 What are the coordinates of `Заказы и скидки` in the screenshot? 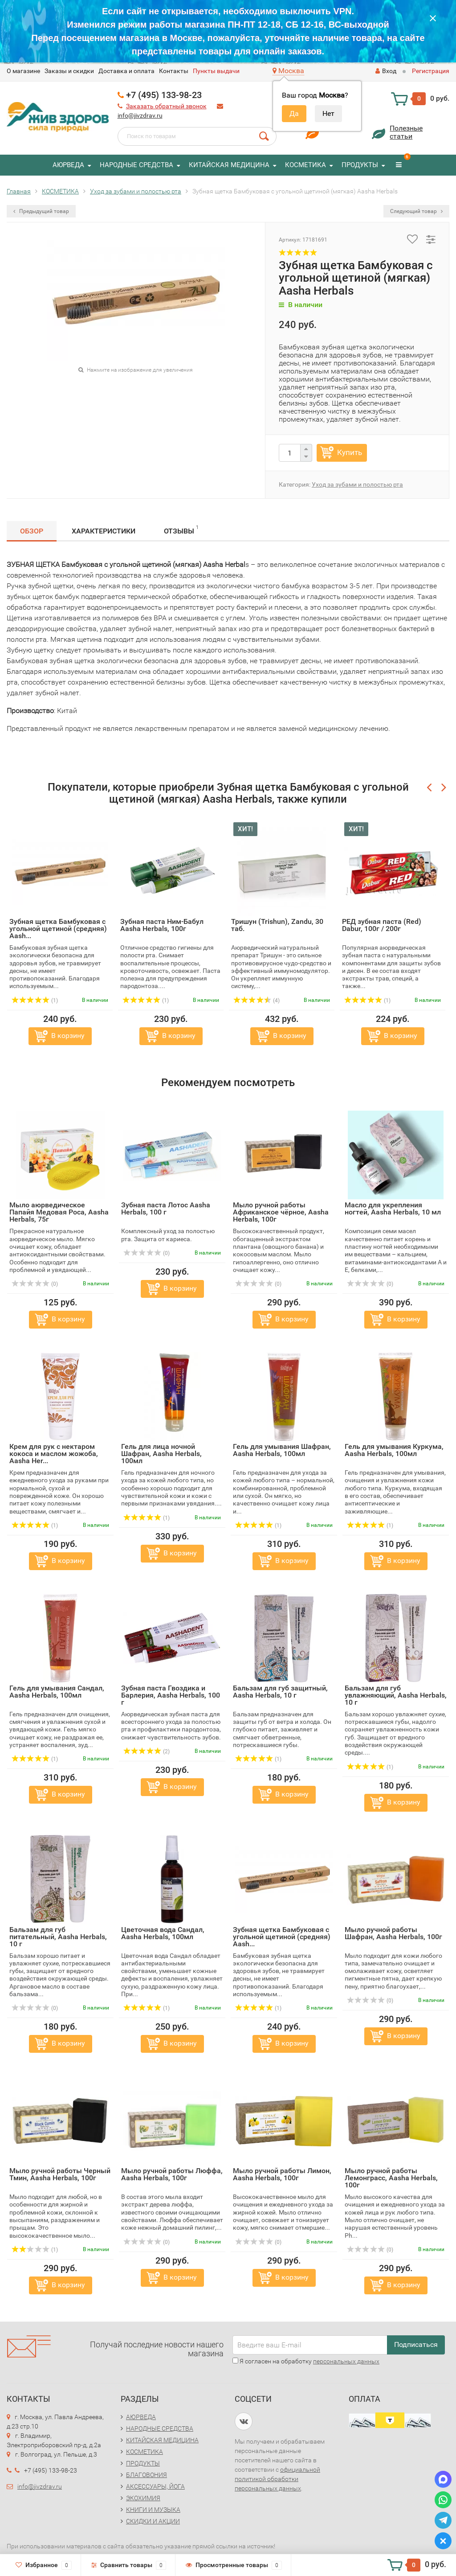 It's located at (69, 70).